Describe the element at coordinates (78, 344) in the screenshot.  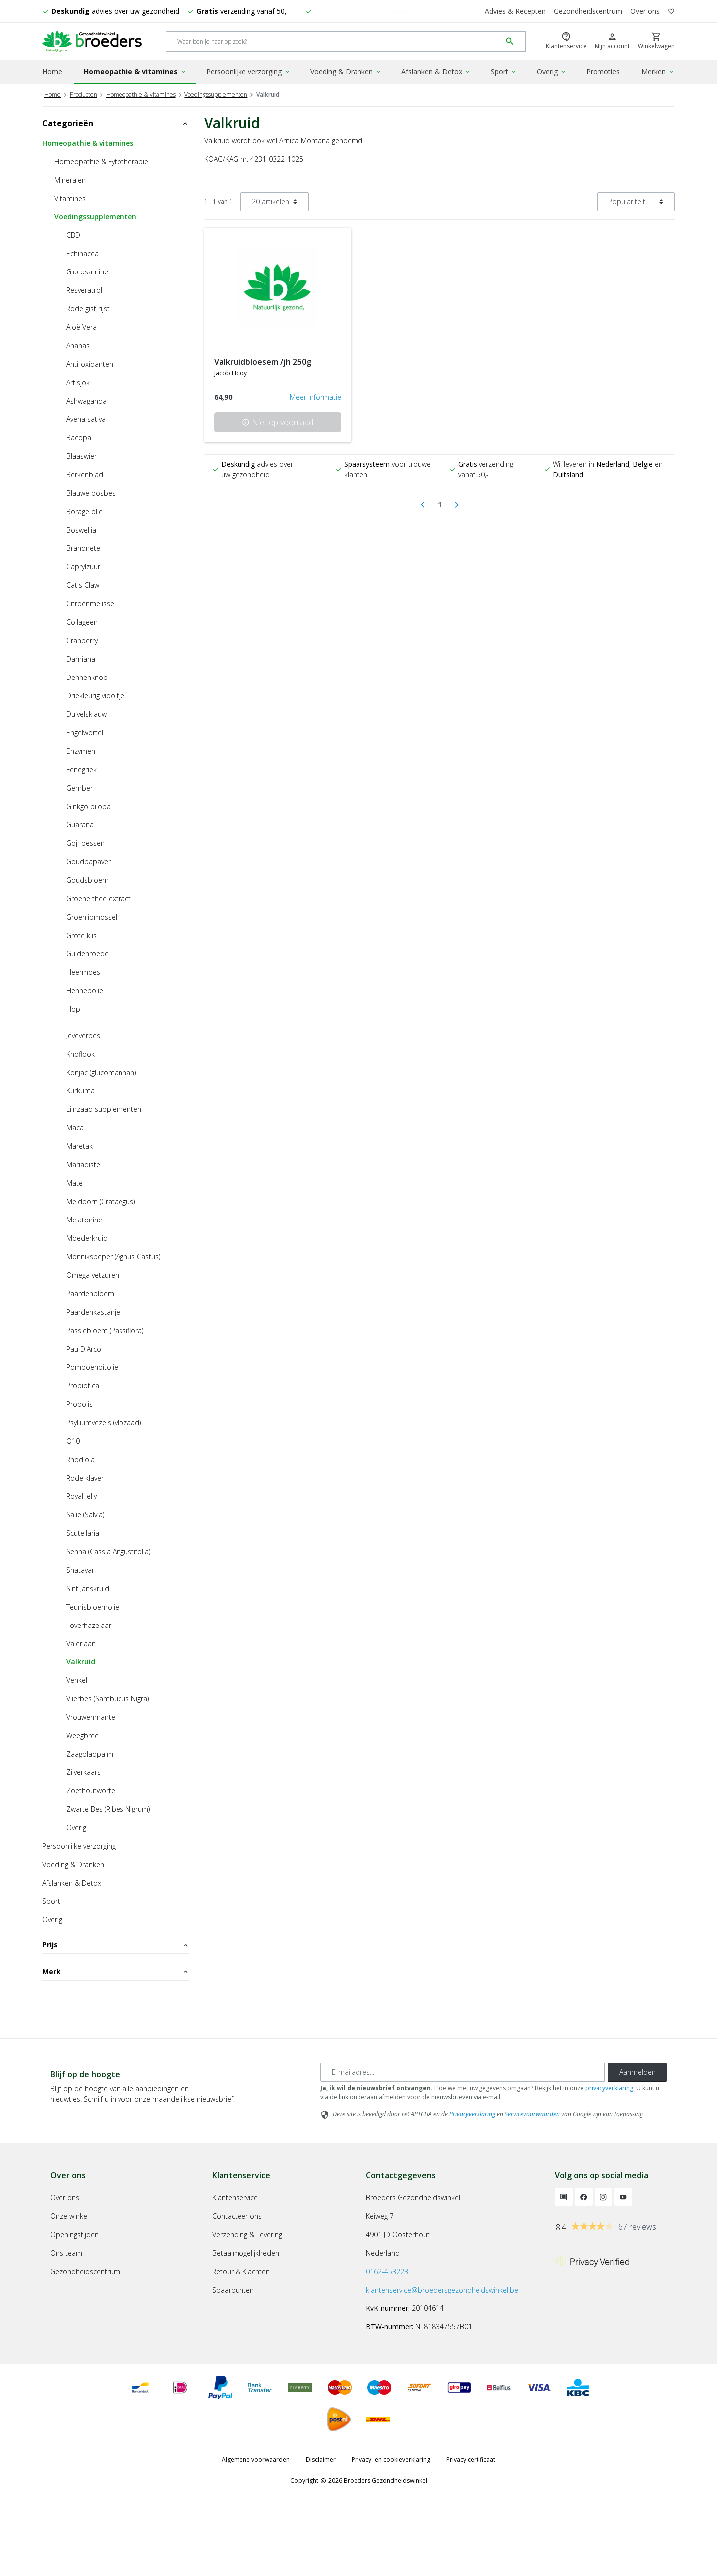
I see `Ananas` at that location.